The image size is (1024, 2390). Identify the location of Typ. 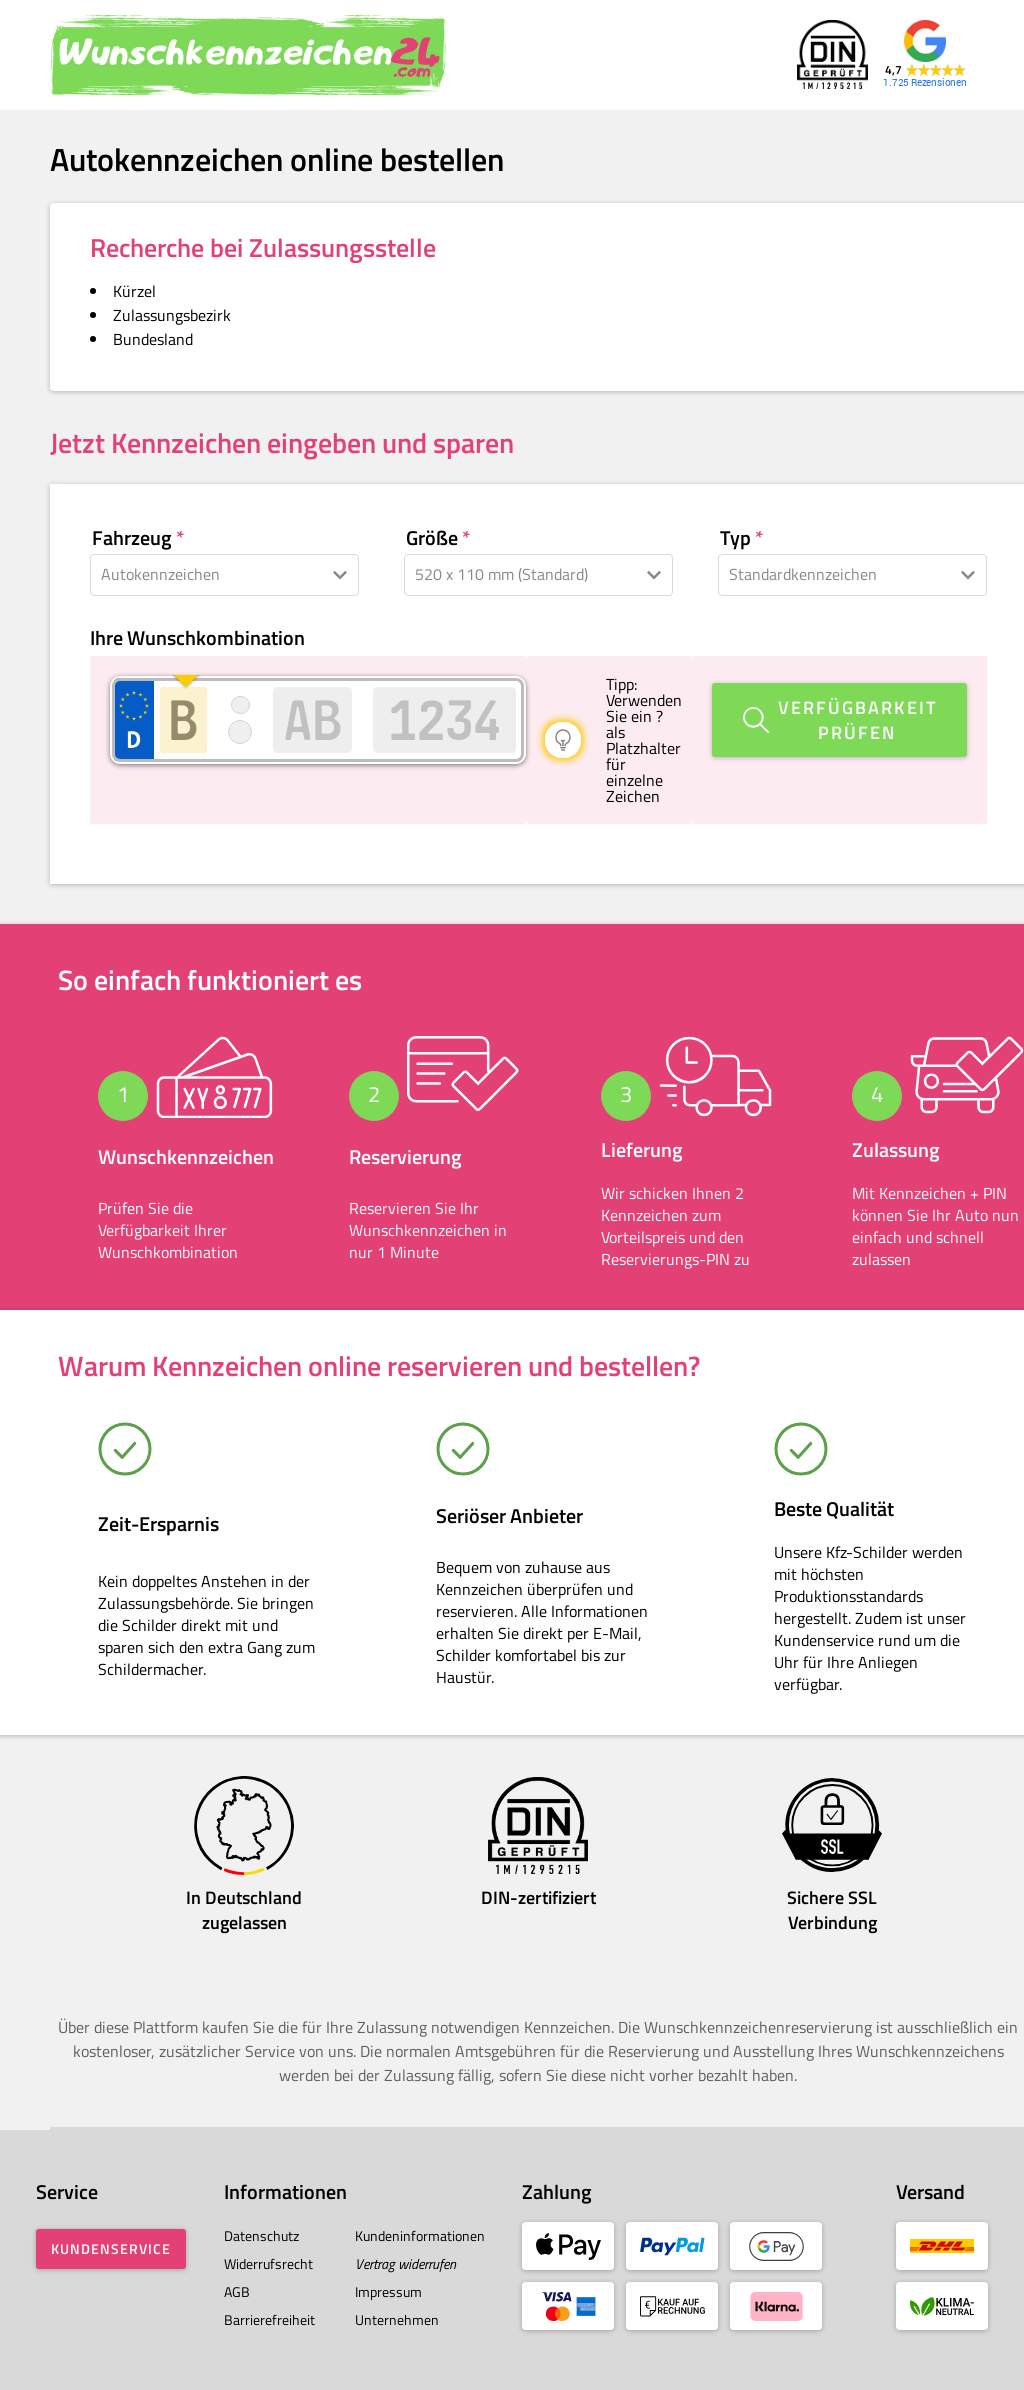
(735, 538).